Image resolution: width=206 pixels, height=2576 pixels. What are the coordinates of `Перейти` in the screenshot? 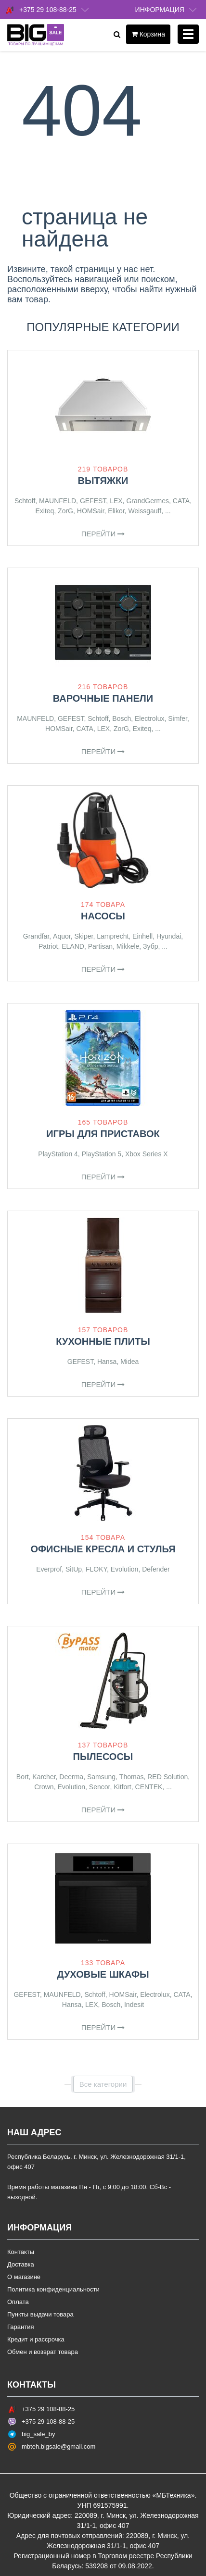 It's located at (103, 534).